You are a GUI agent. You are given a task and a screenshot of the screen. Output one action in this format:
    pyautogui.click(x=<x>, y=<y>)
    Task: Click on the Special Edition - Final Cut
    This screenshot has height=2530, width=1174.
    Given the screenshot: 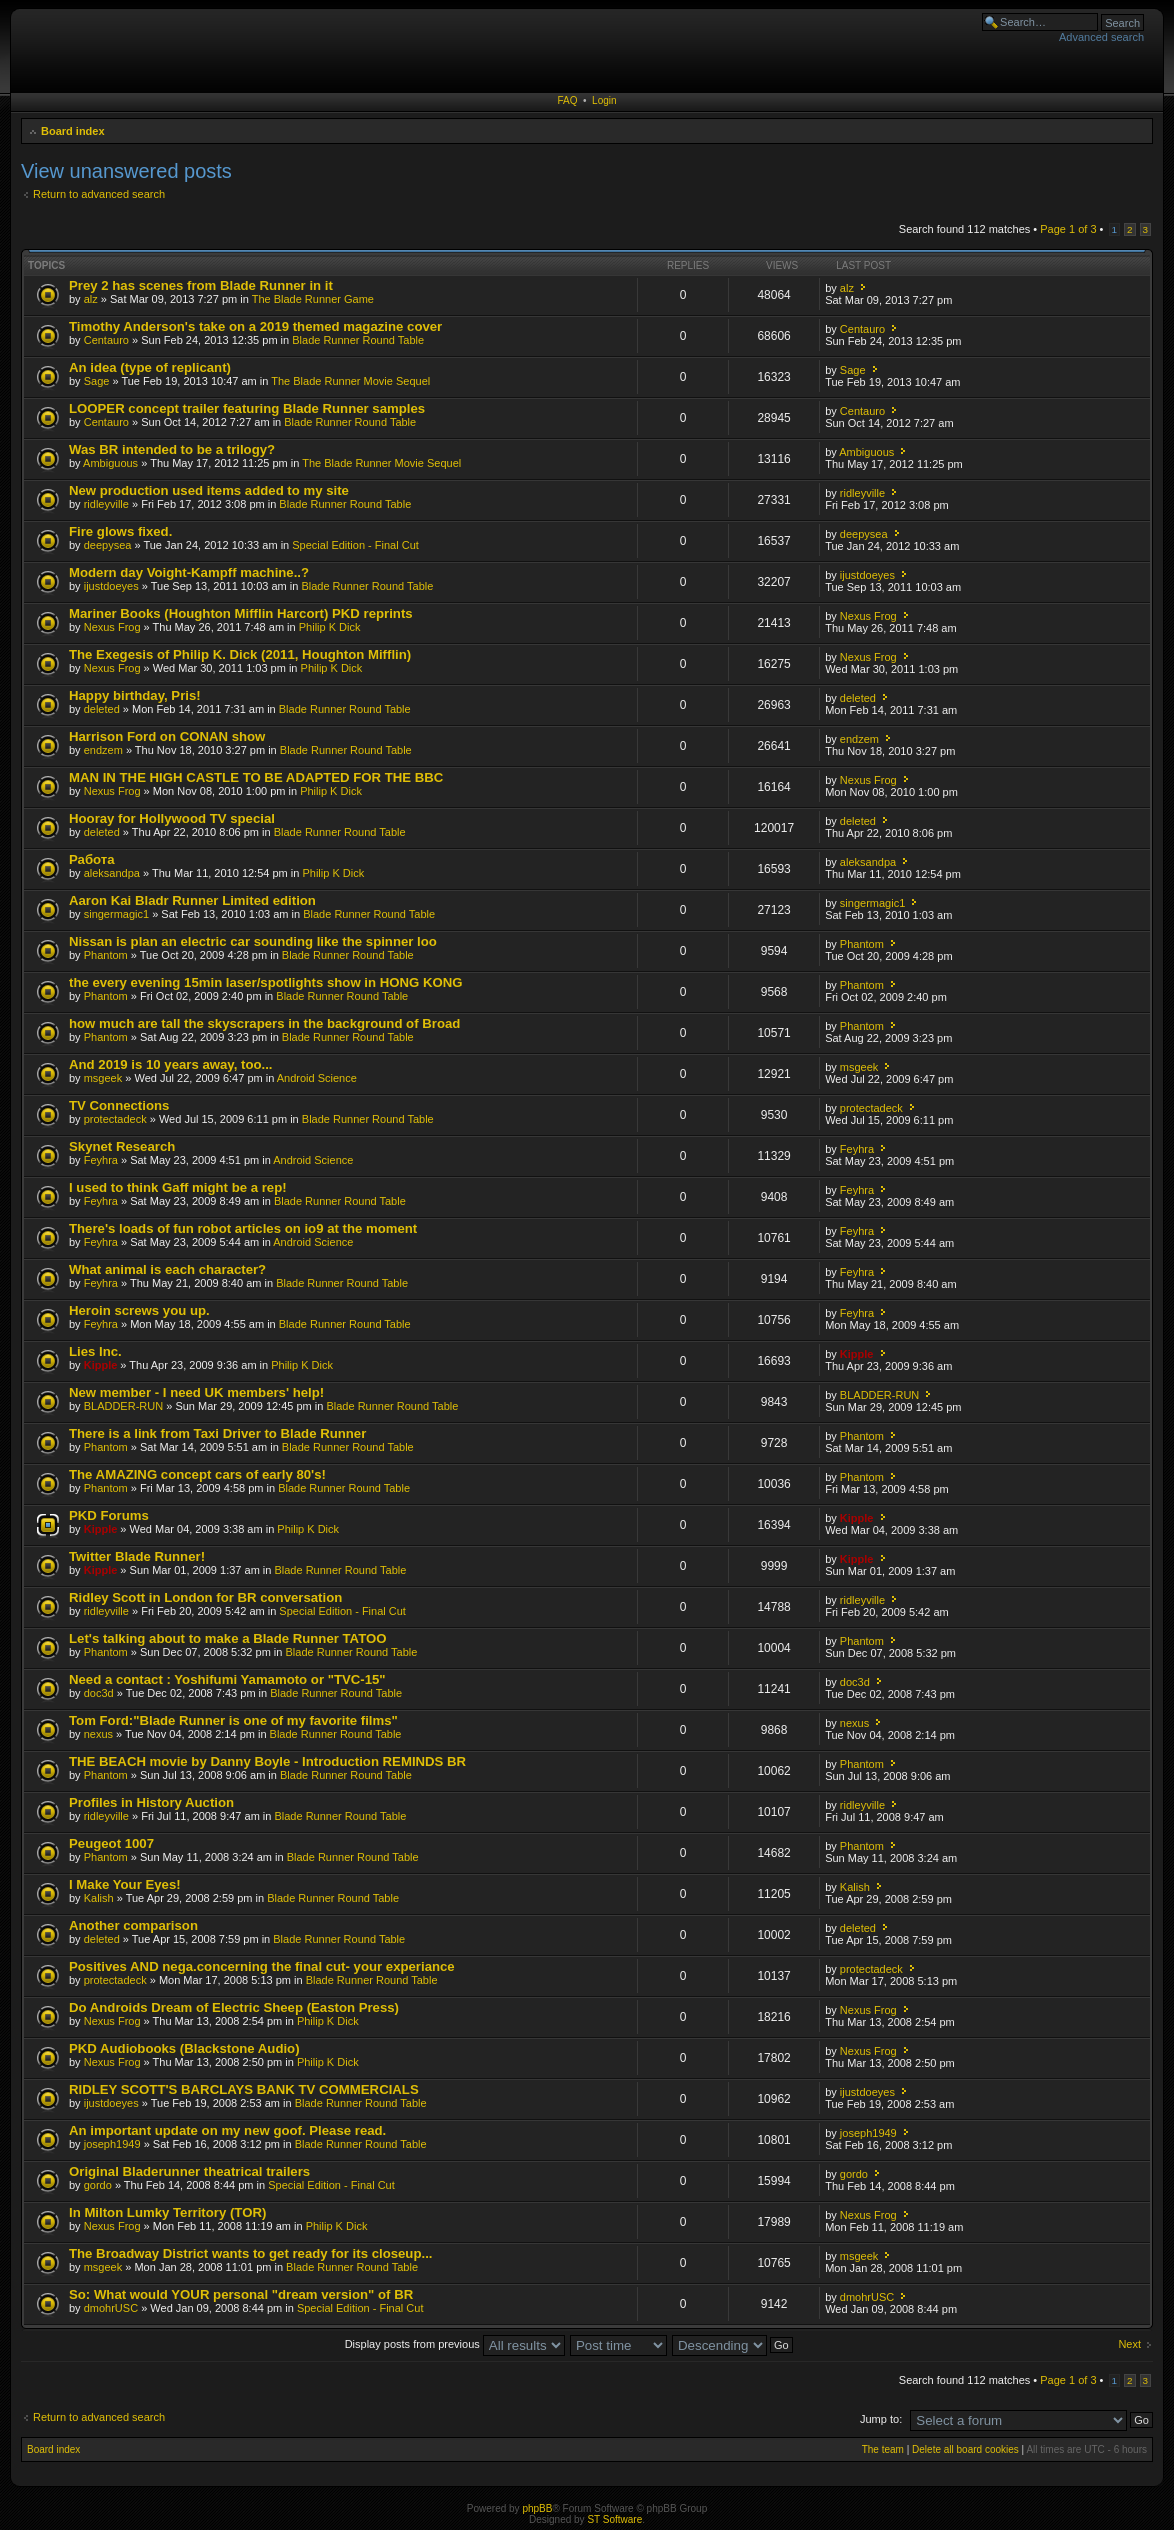 What is the action you would take?
    pyautogui.click(x=355, y=545)
    